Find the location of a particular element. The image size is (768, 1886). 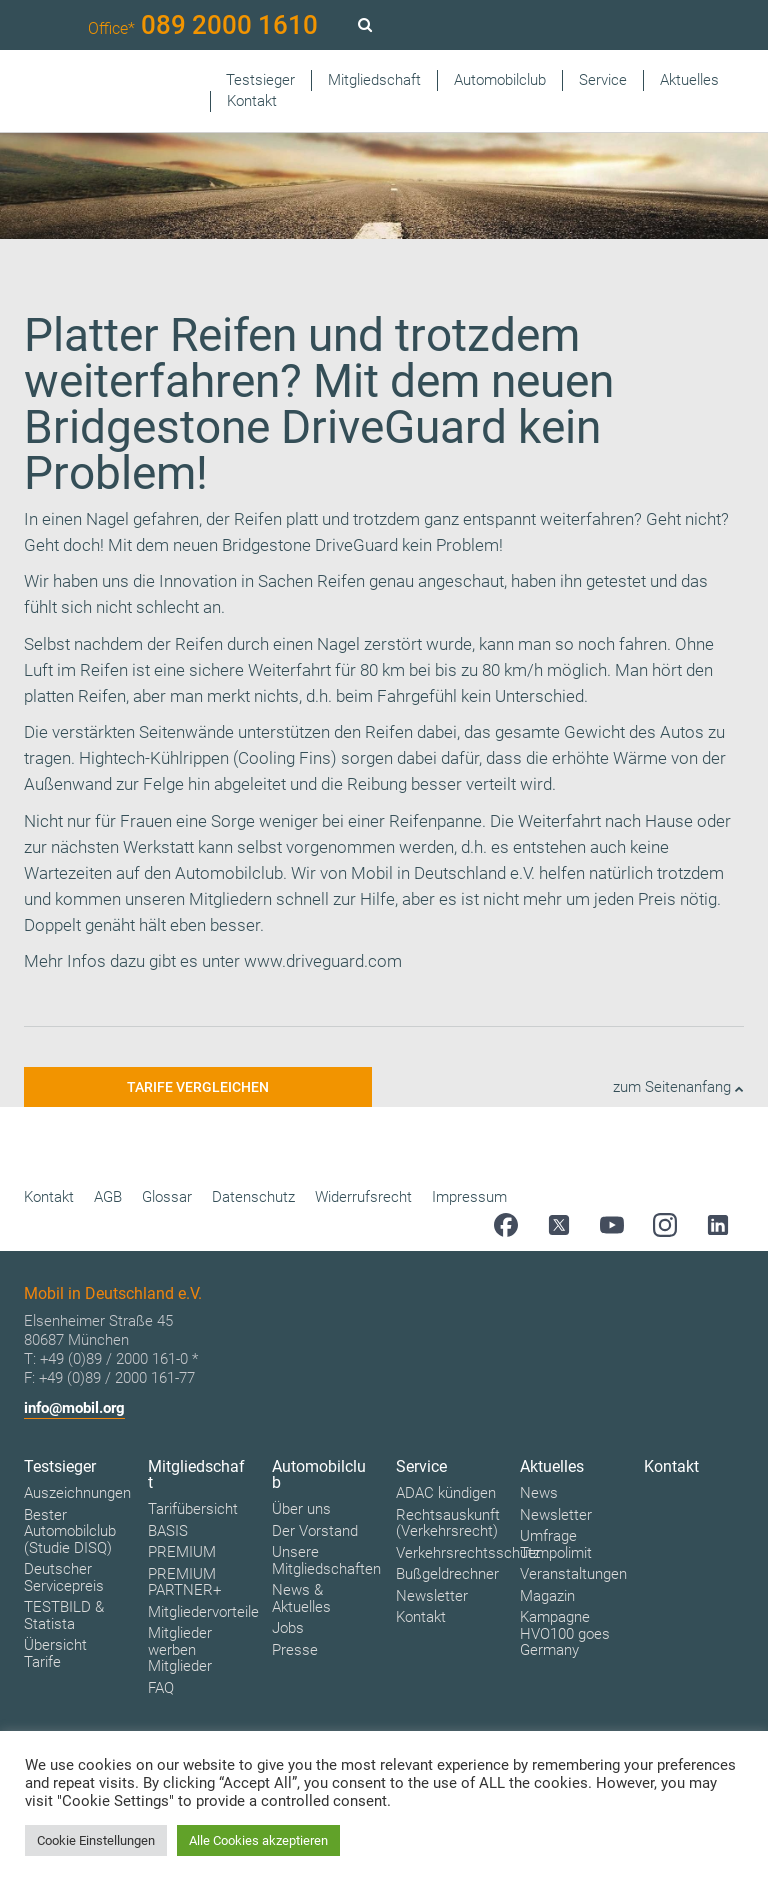

Magazin is located at coordinates (547, 1596).